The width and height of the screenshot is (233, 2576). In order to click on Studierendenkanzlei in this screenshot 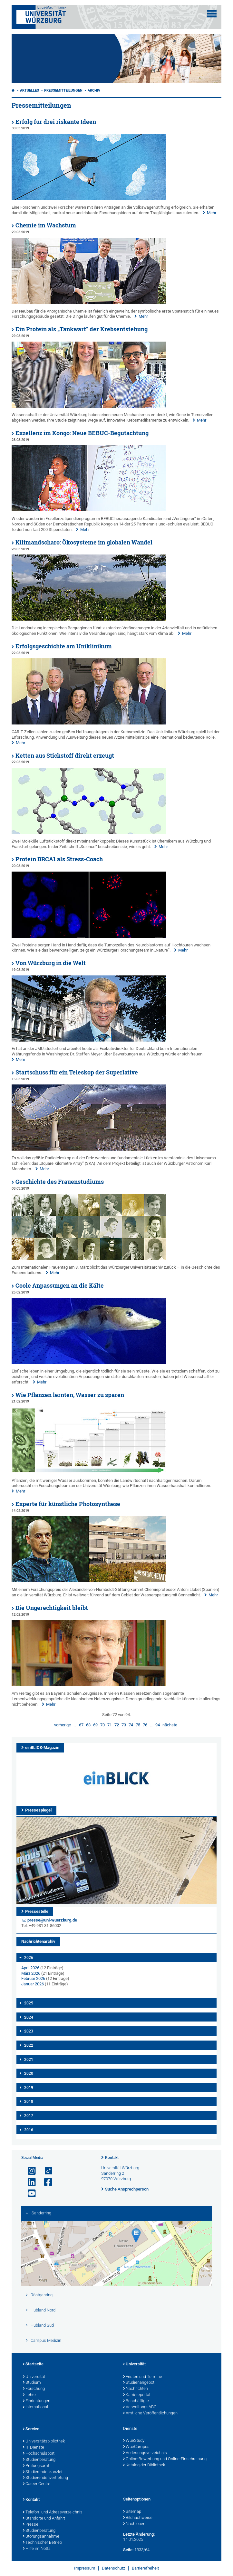, I will do `click(42, 2472)`.